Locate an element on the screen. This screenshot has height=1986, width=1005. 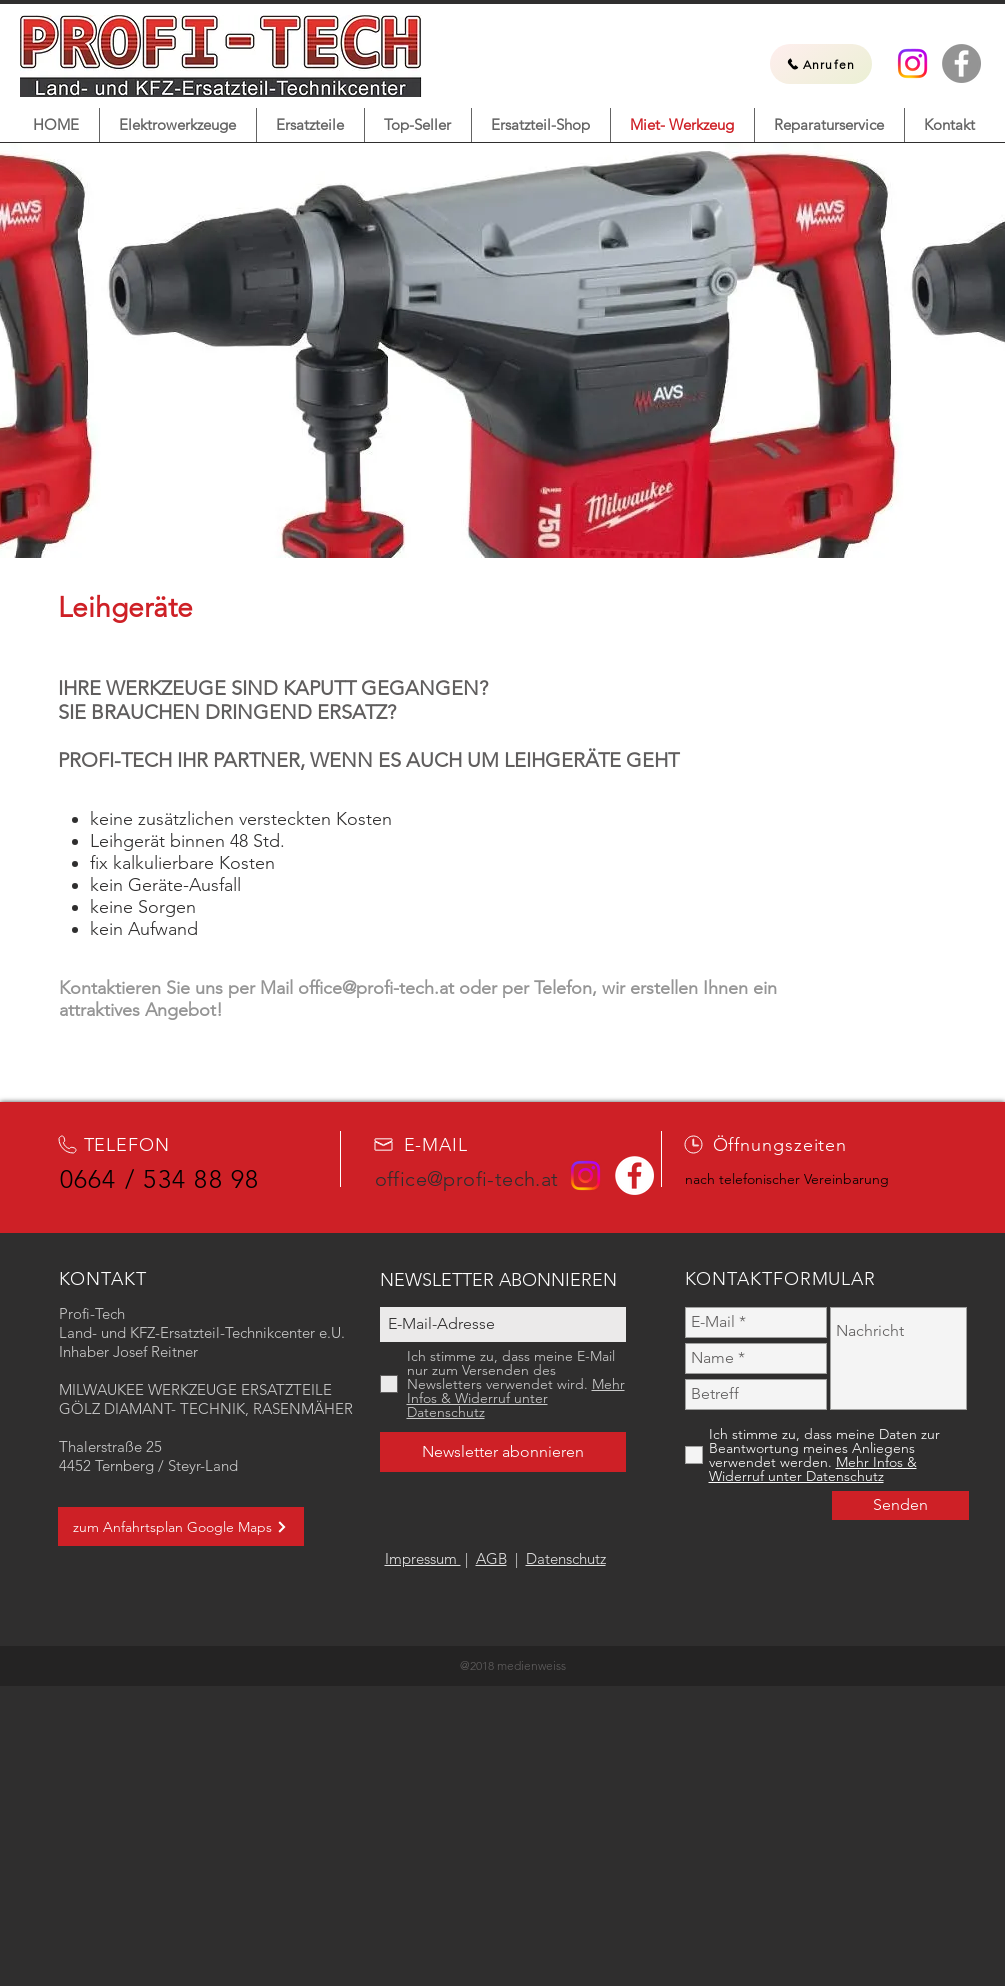
[Instagram] is located at coordinates (912, 63).